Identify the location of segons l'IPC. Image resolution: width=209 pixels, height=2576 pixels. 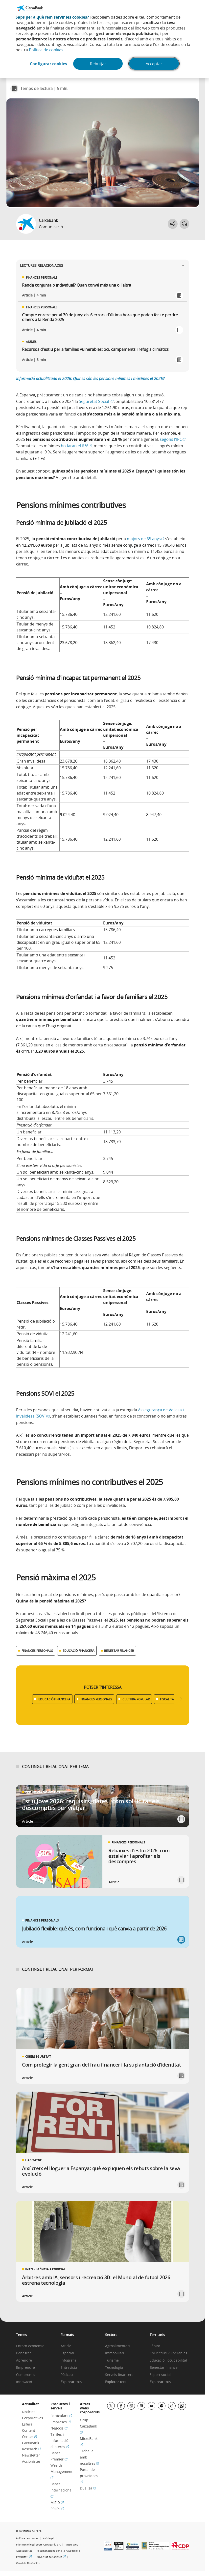
(173, 439).